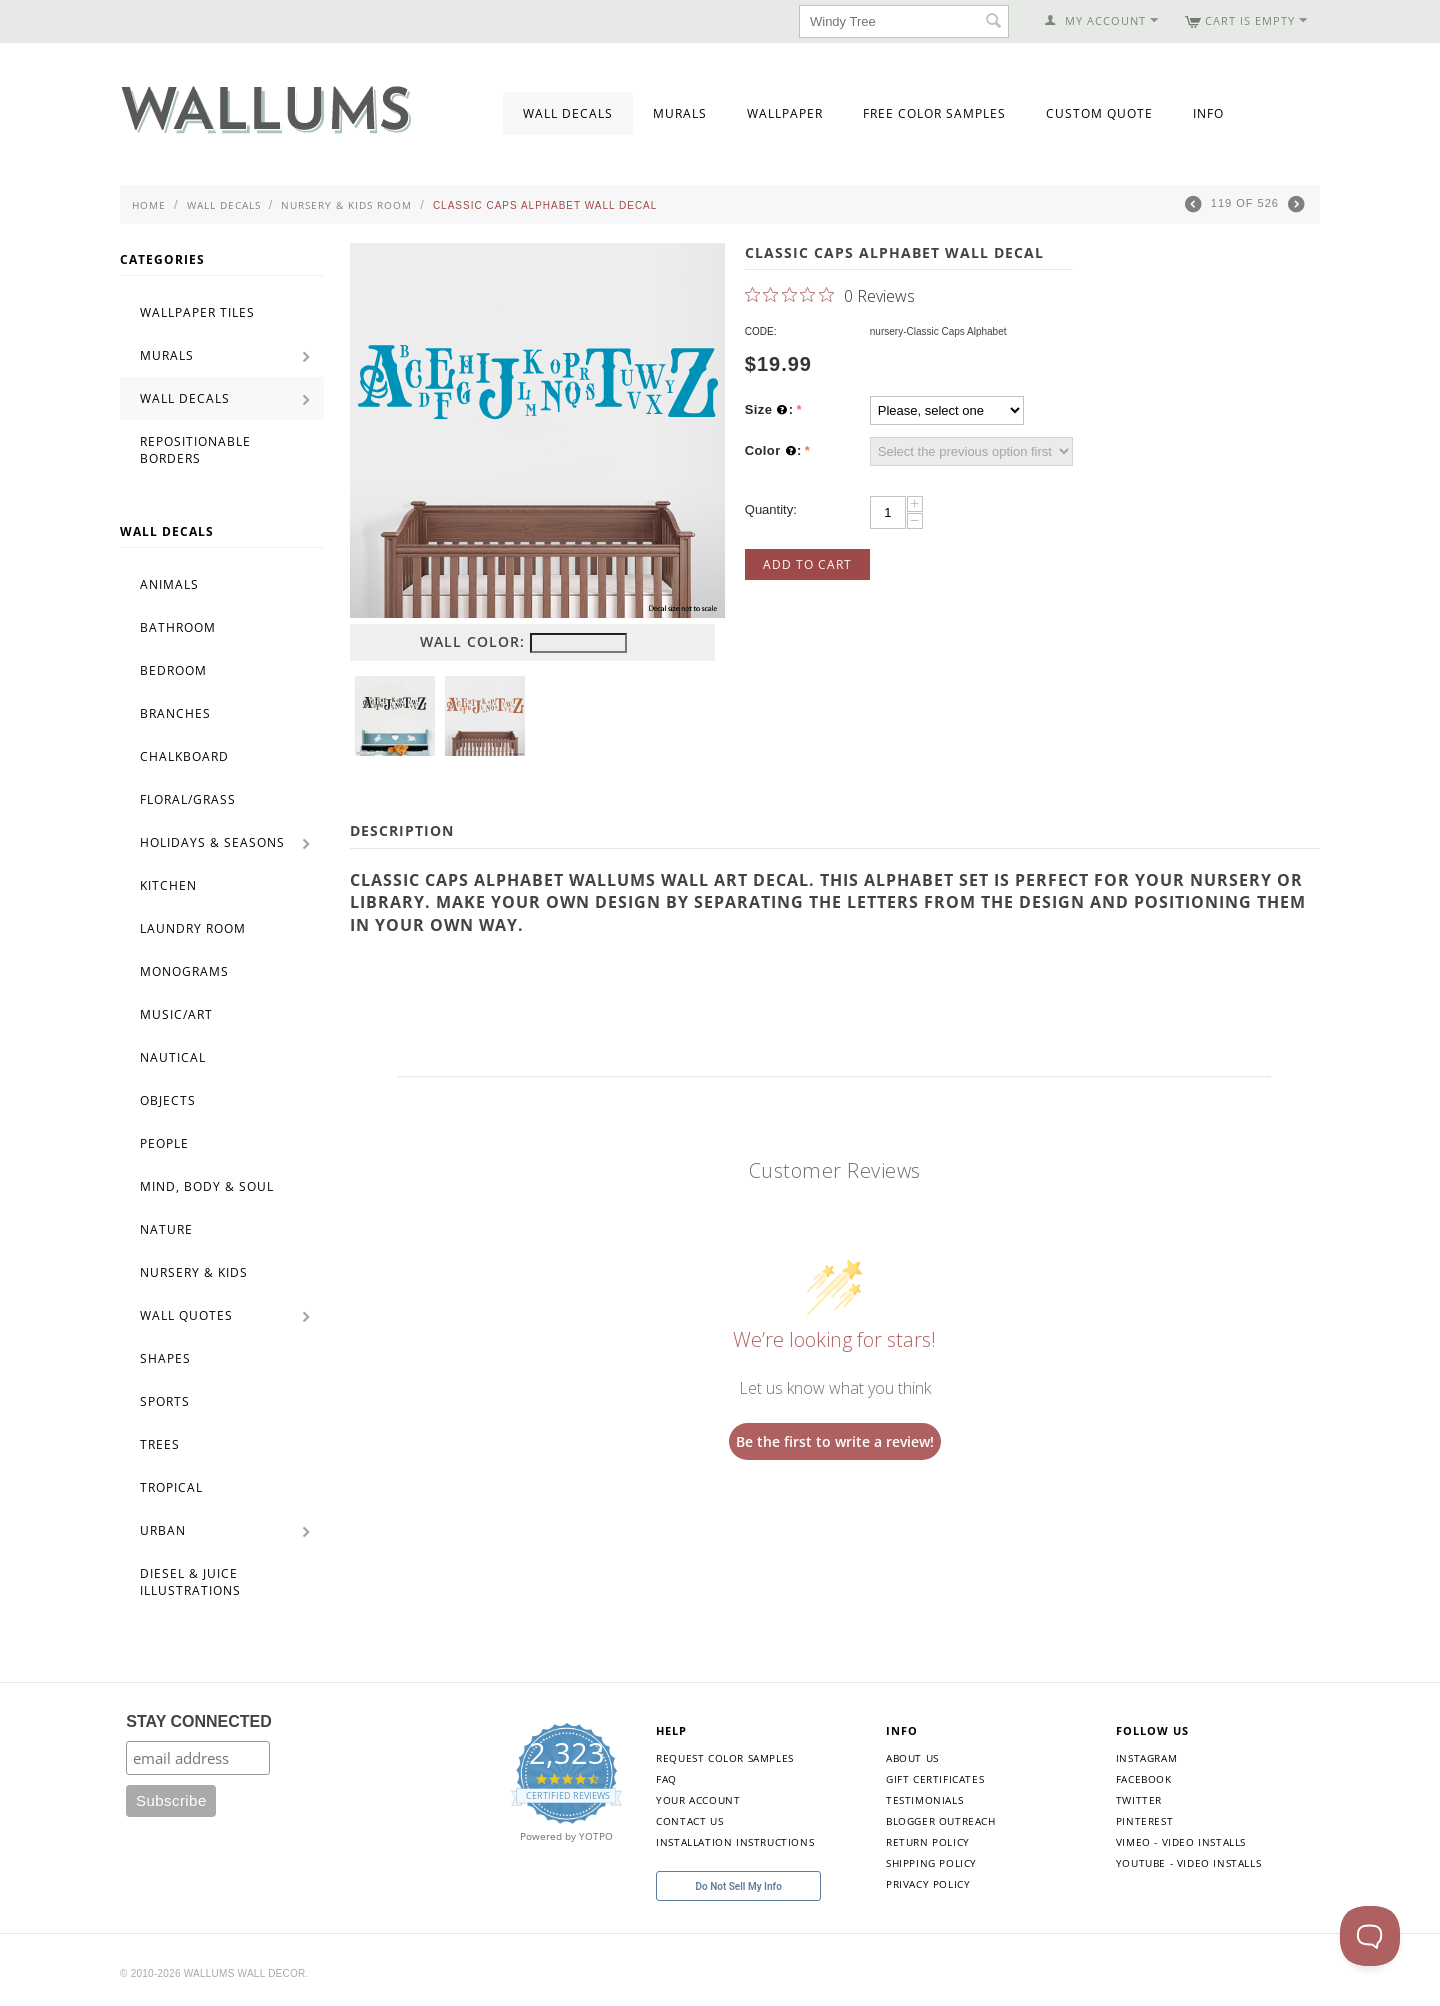  Describe the element at coordinates (807, 564) in the screenshot. I see `Add to Cart` at that location.